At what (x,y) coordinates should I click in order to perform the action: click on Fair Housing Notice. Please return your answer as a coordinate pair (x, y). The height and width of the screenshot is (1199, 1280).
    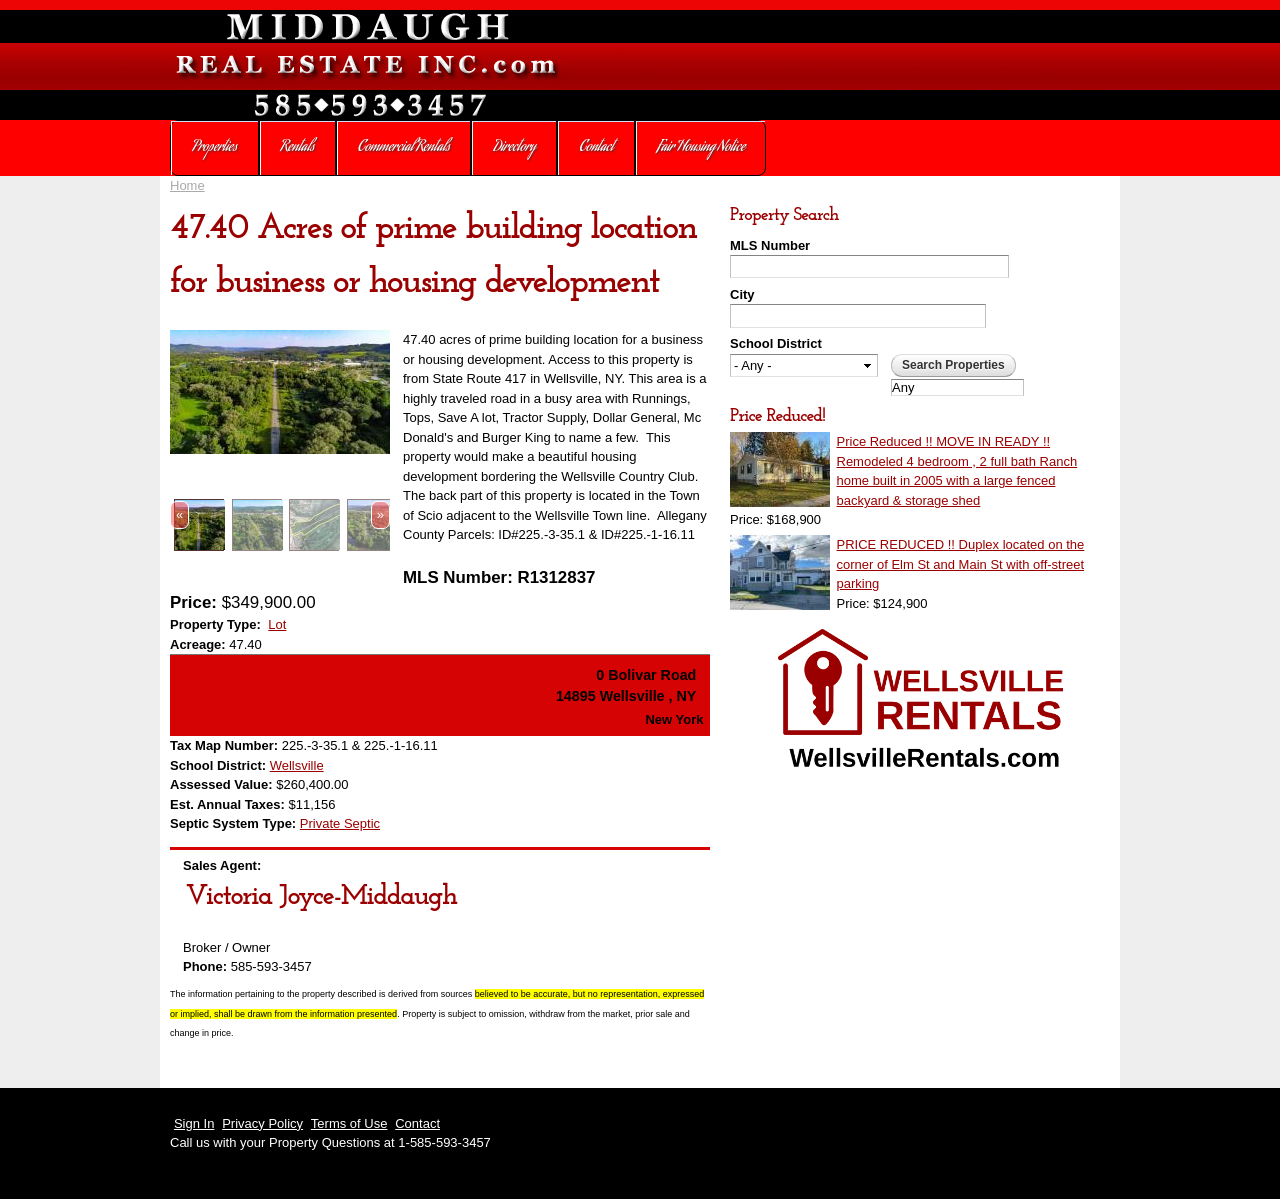
    Looking at the image, I should click on (701, 148).